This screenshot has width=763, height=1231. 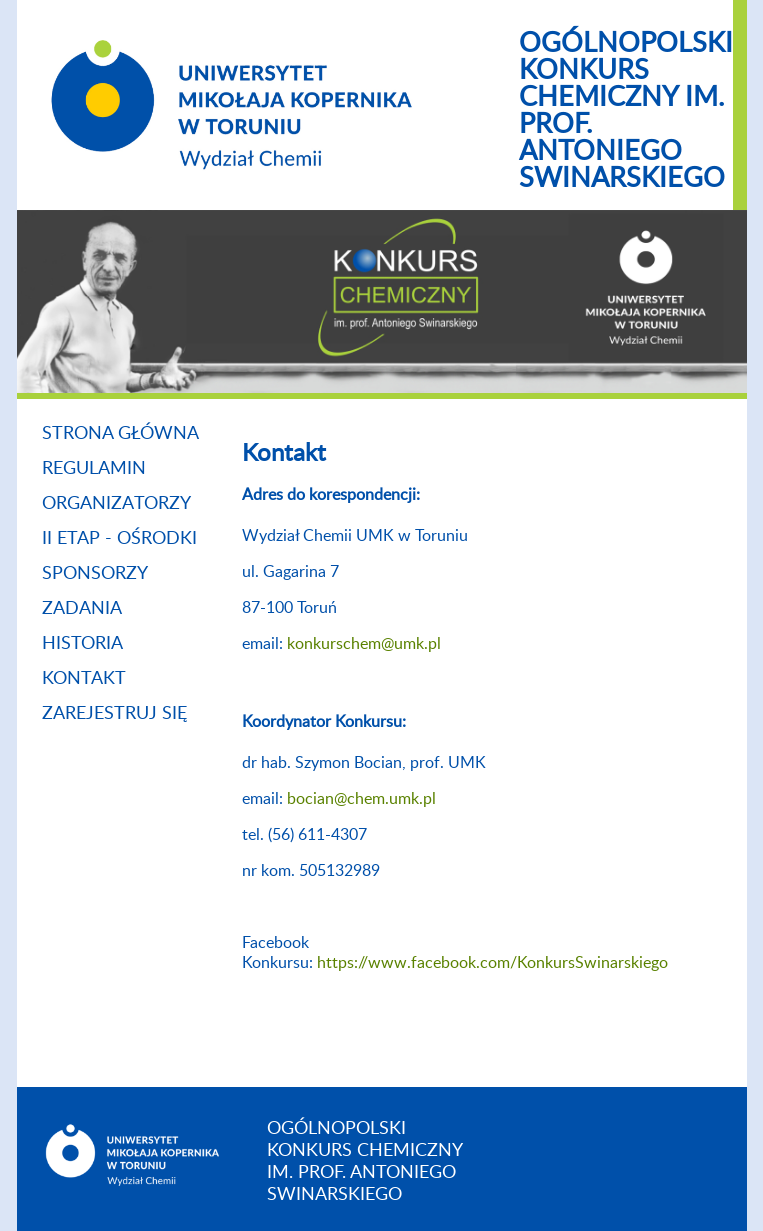 What do you see at coordinates (361, 799) in the screenshot?
I see `bocian@chem.umk.pl` at bounding box center [361, 799].